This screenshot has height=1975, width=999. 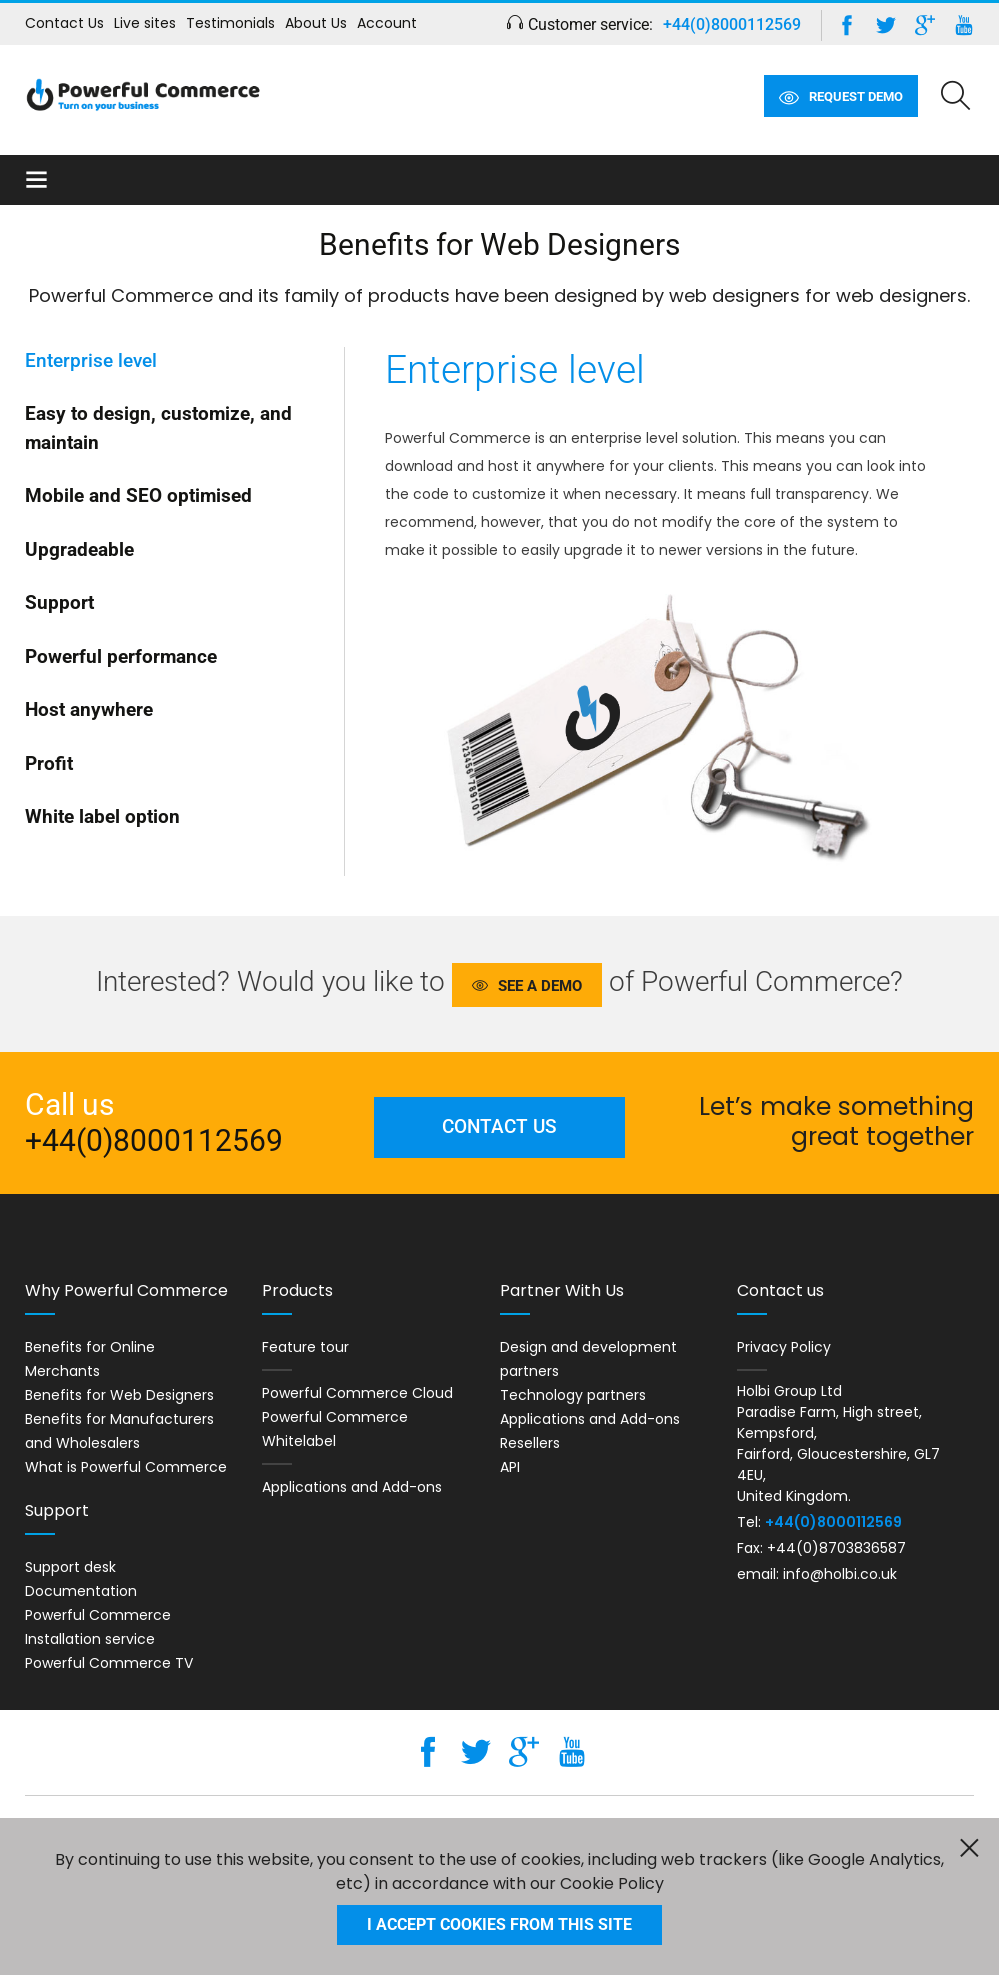 What do you see at coordinates (352, 1487) in the screenshot?
I see `Applications and Add-ons` at bounding box center [352, 1487].